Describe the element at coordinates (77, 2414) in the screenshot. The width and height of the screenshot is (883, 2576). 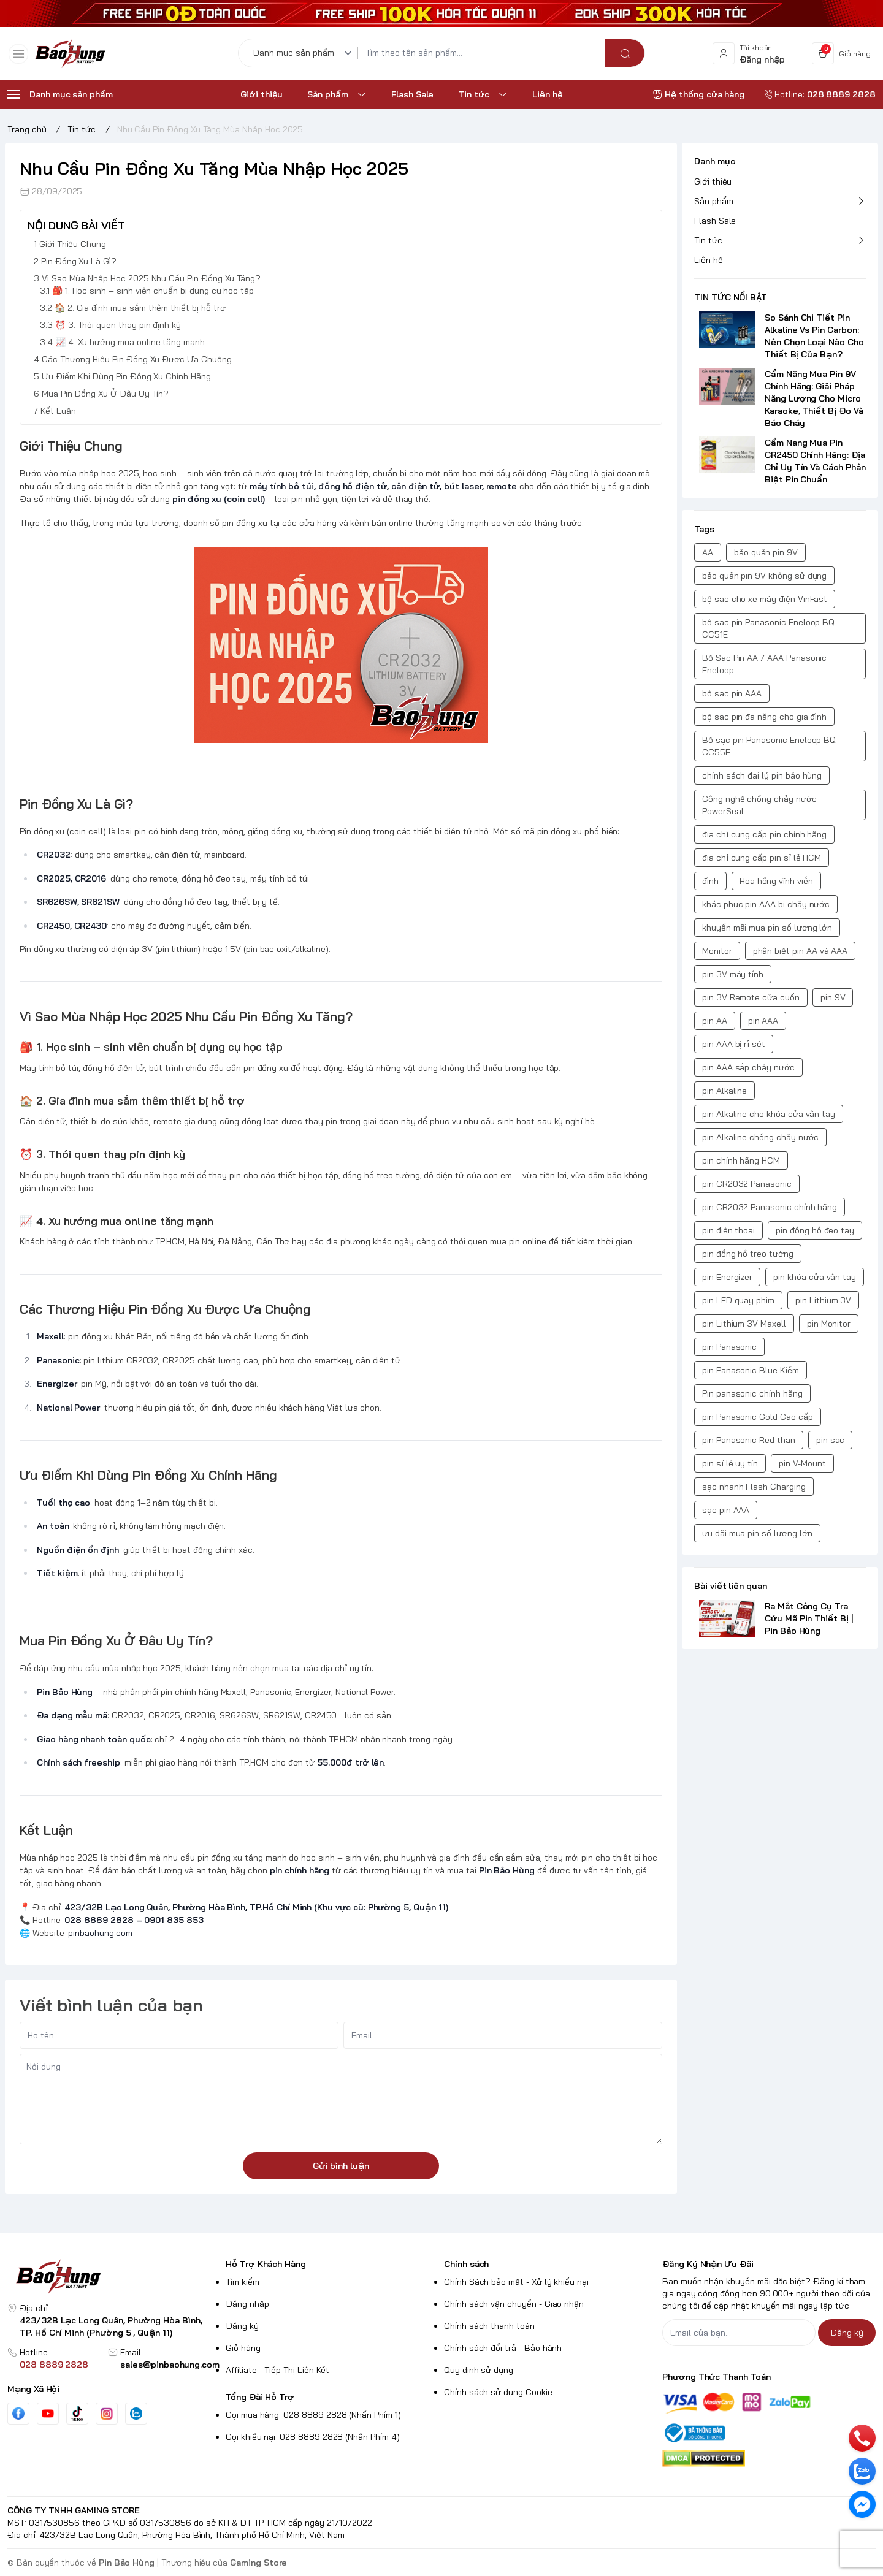
I see `[Tiktok]` at that location.